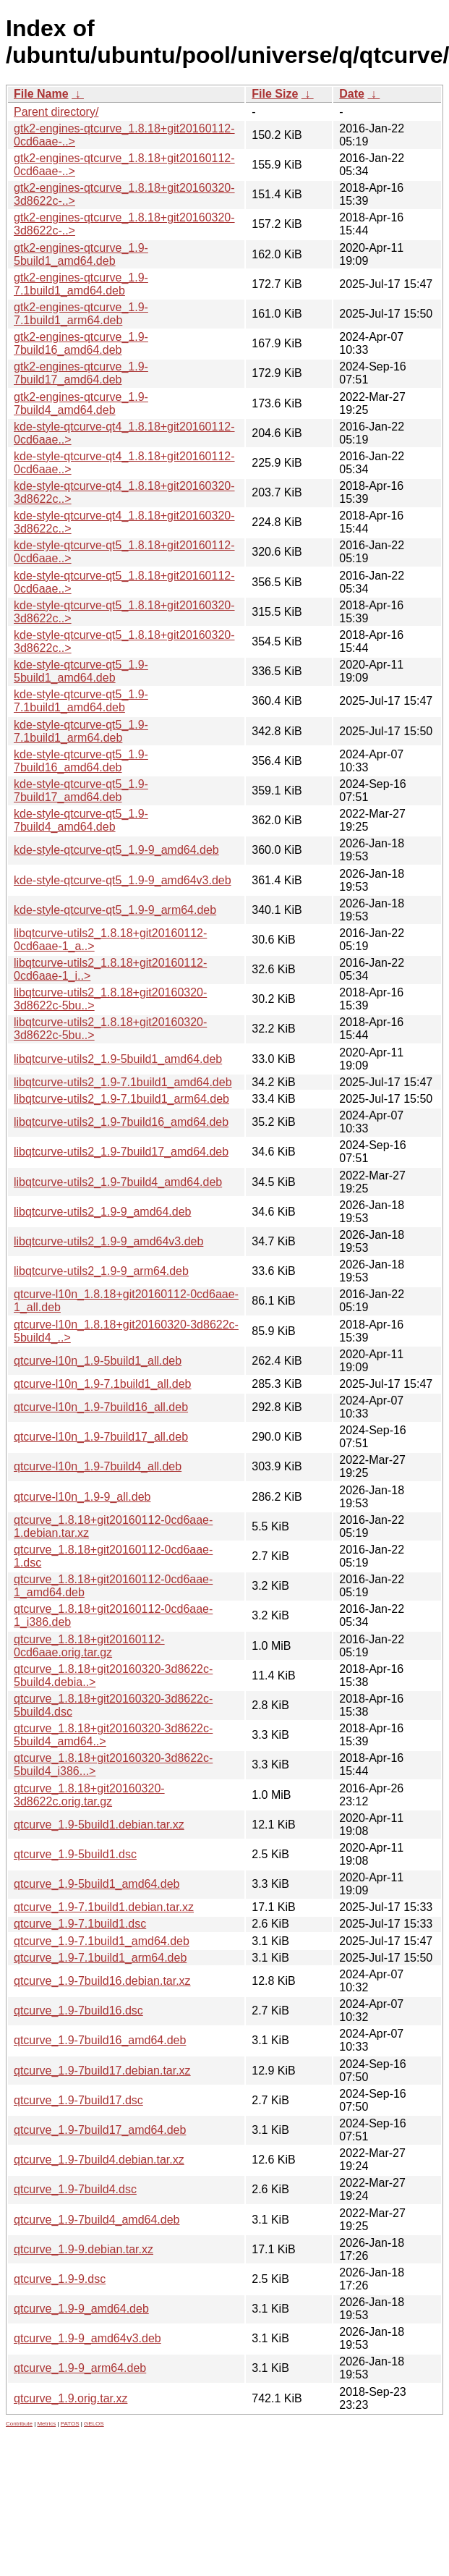 The image size is (449, 2576). I want to click on qtcurve-l10n_1.9-7build16_all.deb, so click(101, 1407).